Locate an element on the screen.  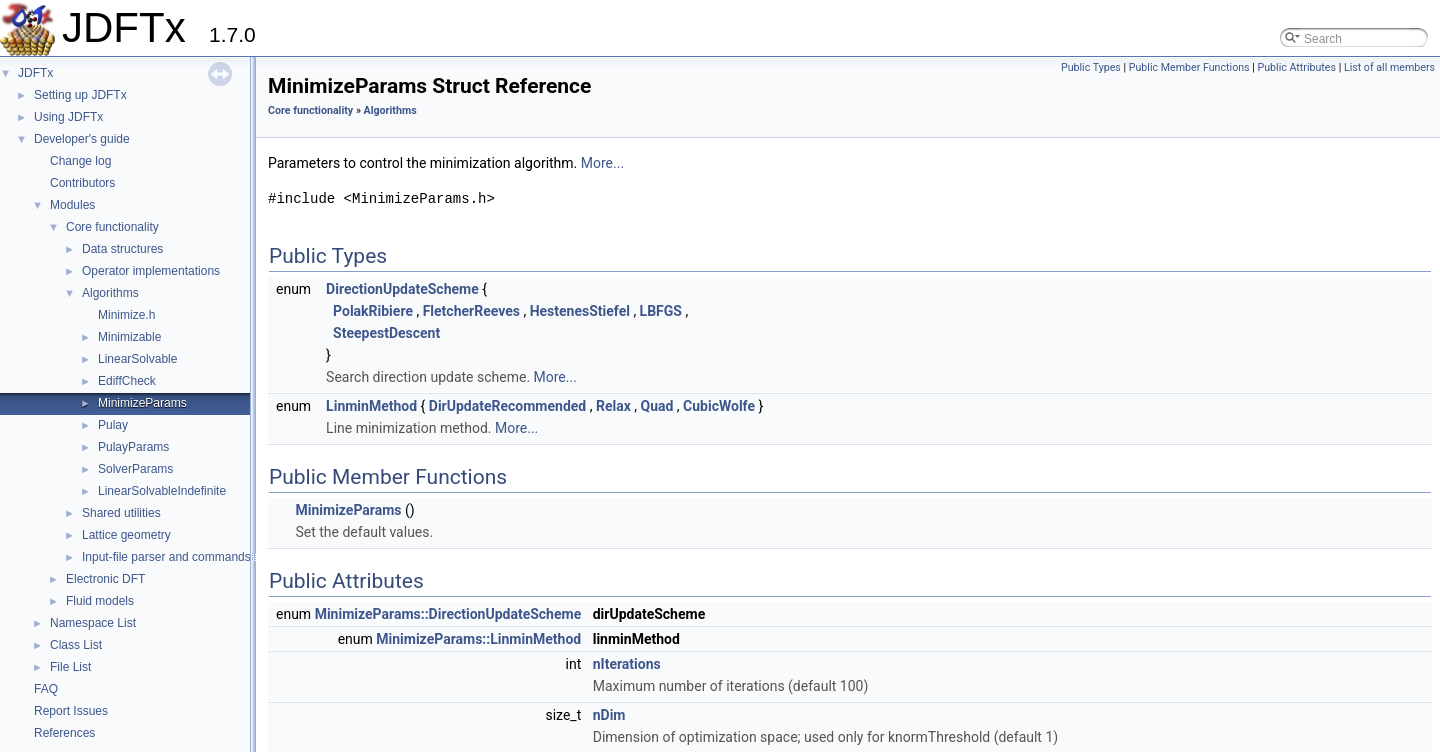
Class List is located at coordinates (76, 645).